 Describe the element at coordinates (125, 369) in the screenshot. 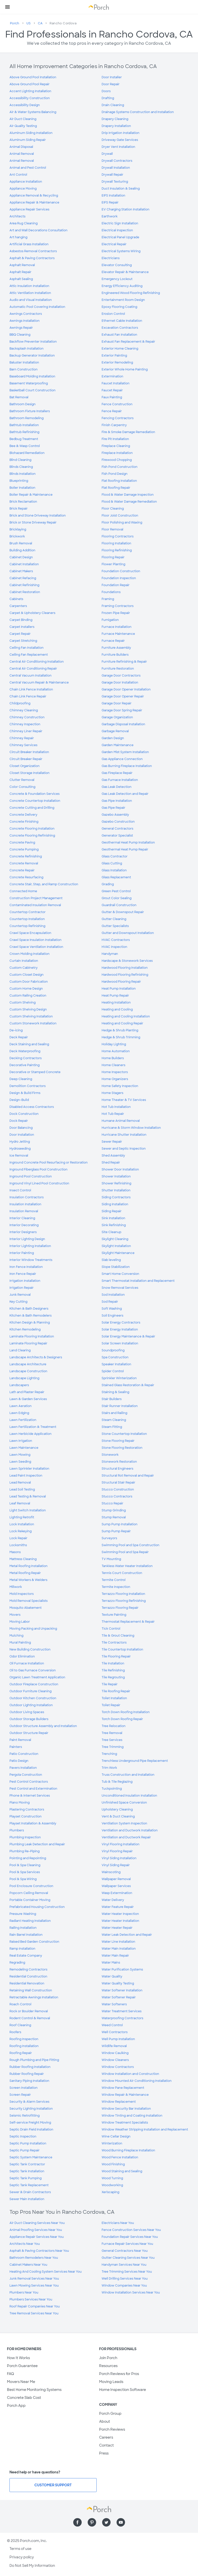

I see `Exterior Whole Home Painting` at that location.